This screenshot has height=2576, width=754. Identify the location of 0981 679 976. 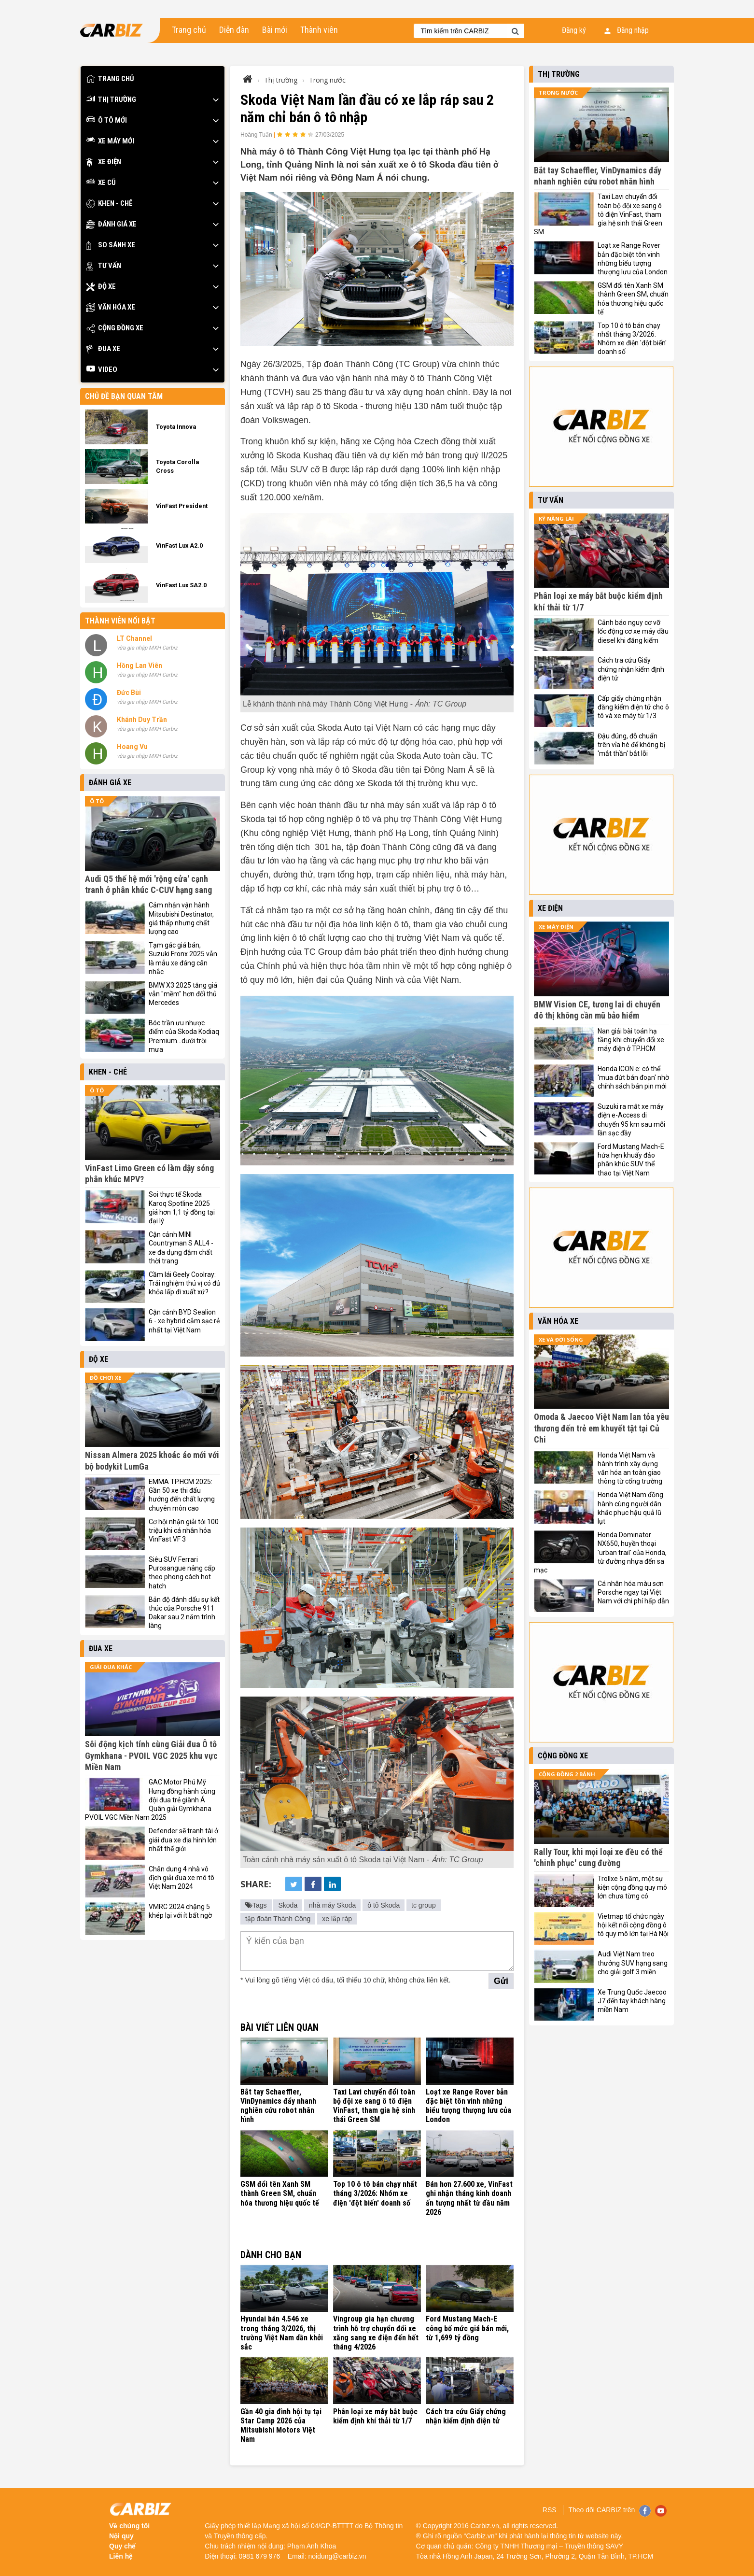
(259, 2556).